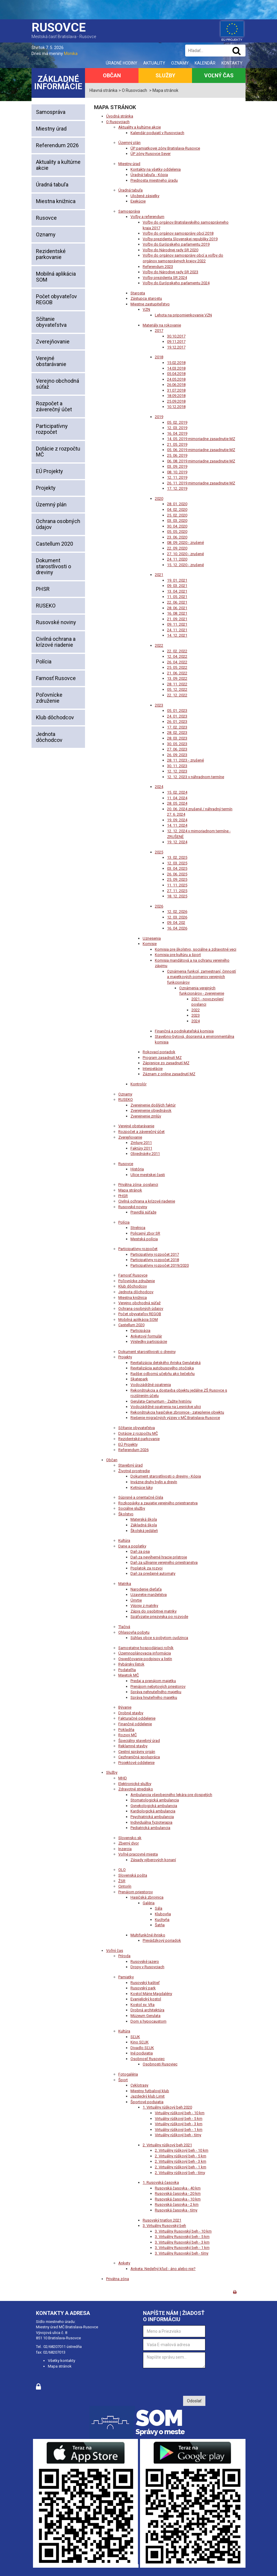  I want to click on Výpisy z matriky, so click(144, 1605).